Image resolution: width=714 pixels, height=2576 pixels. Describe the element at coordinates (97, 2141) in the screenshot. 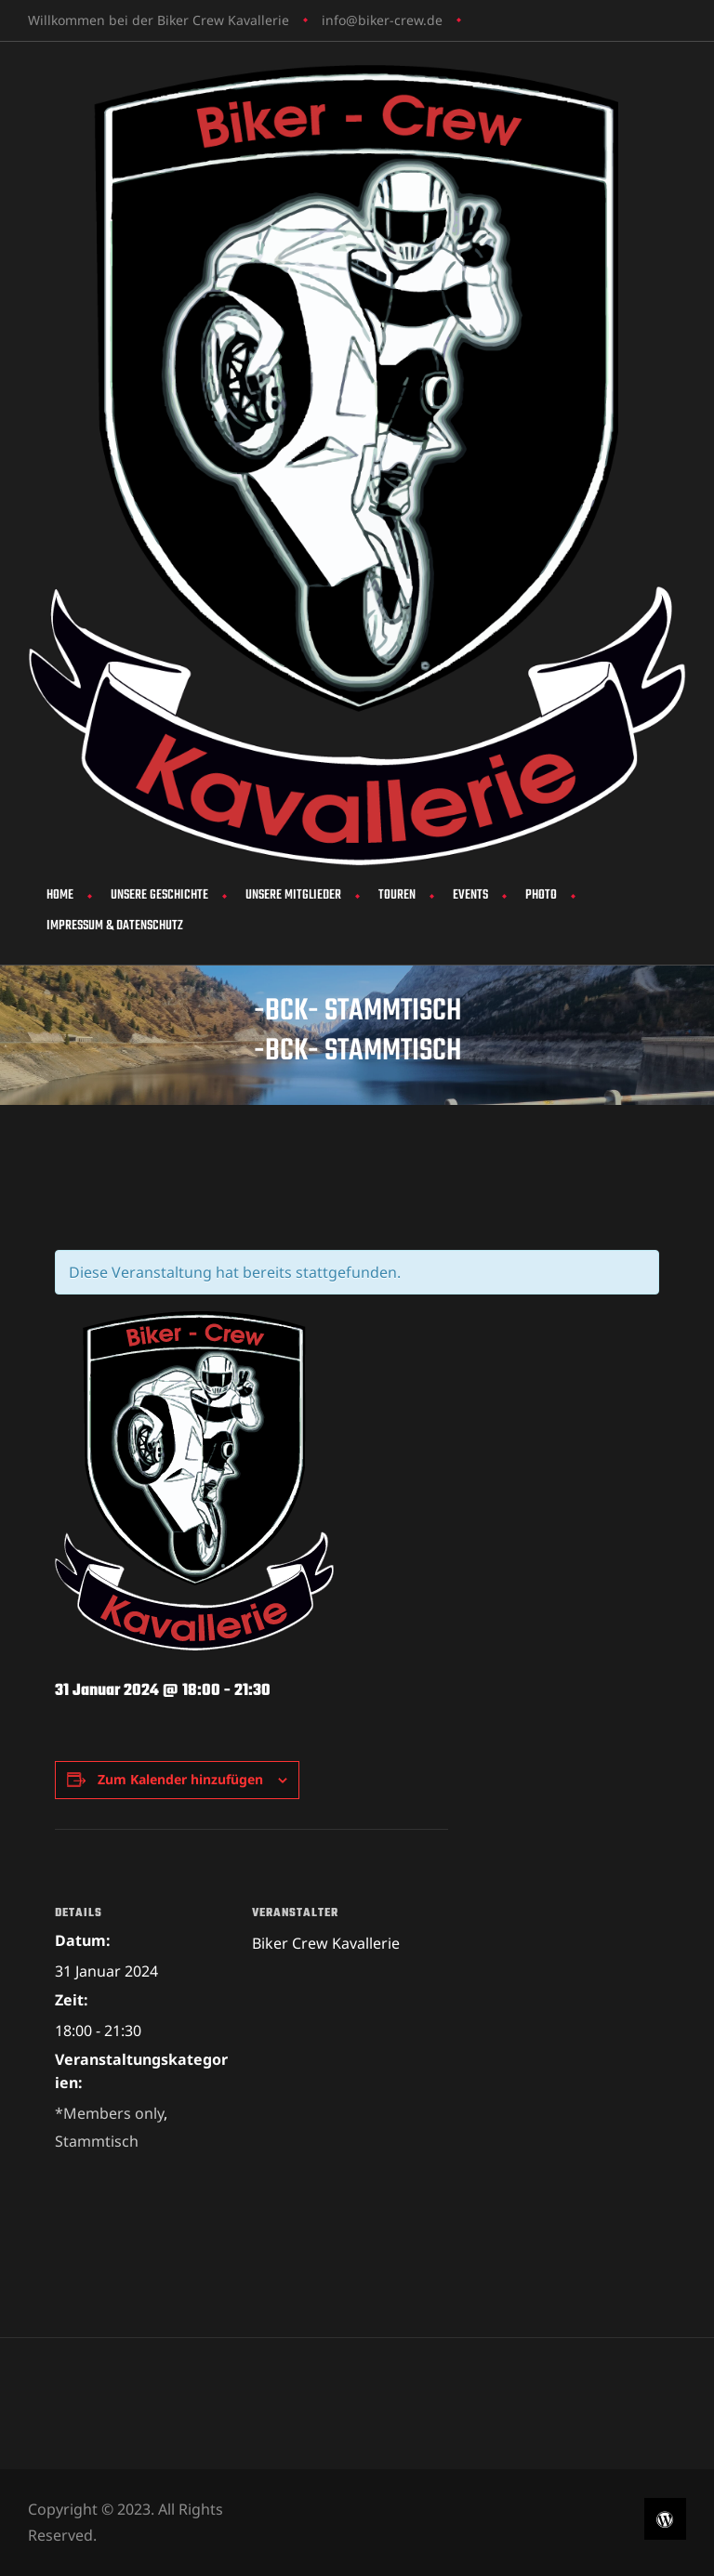

I see `Stammtisch` at that location.